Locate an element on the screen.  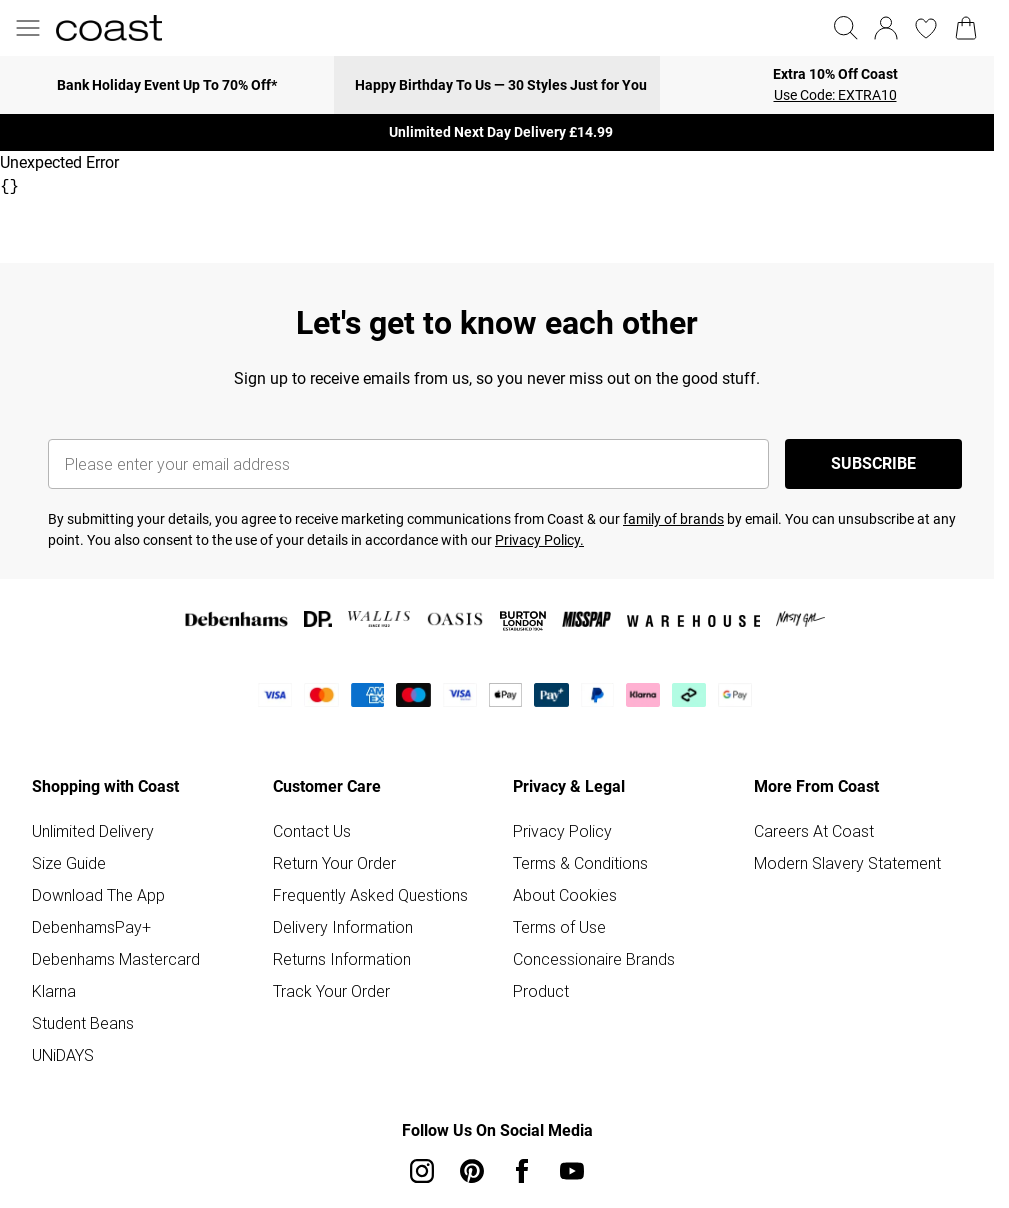
Product is located at coordinates (541, 991).